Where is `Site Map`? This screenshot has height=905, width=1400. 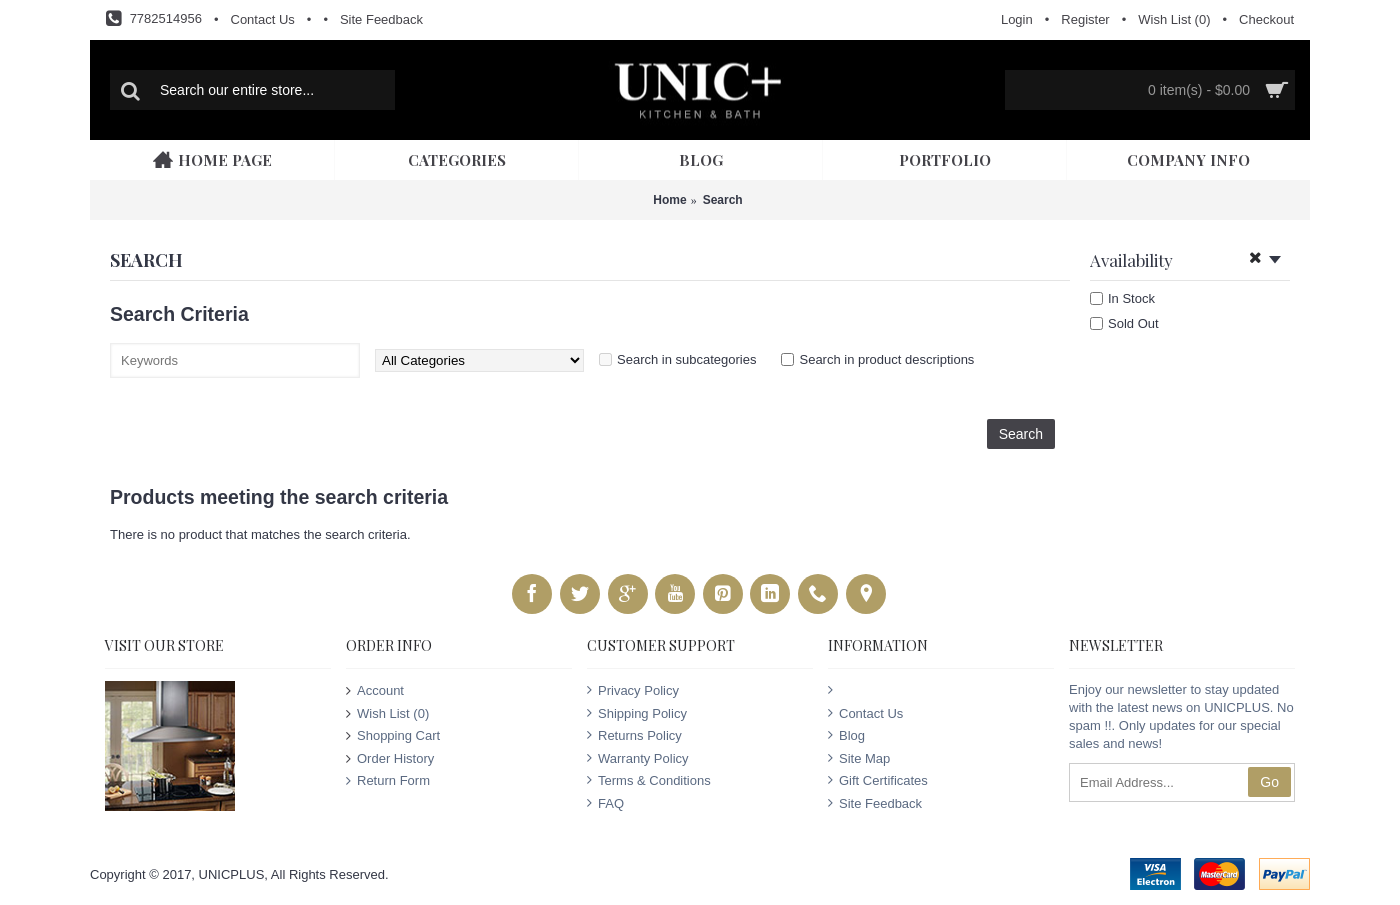 Site Map is located at coordinates (859, 758).